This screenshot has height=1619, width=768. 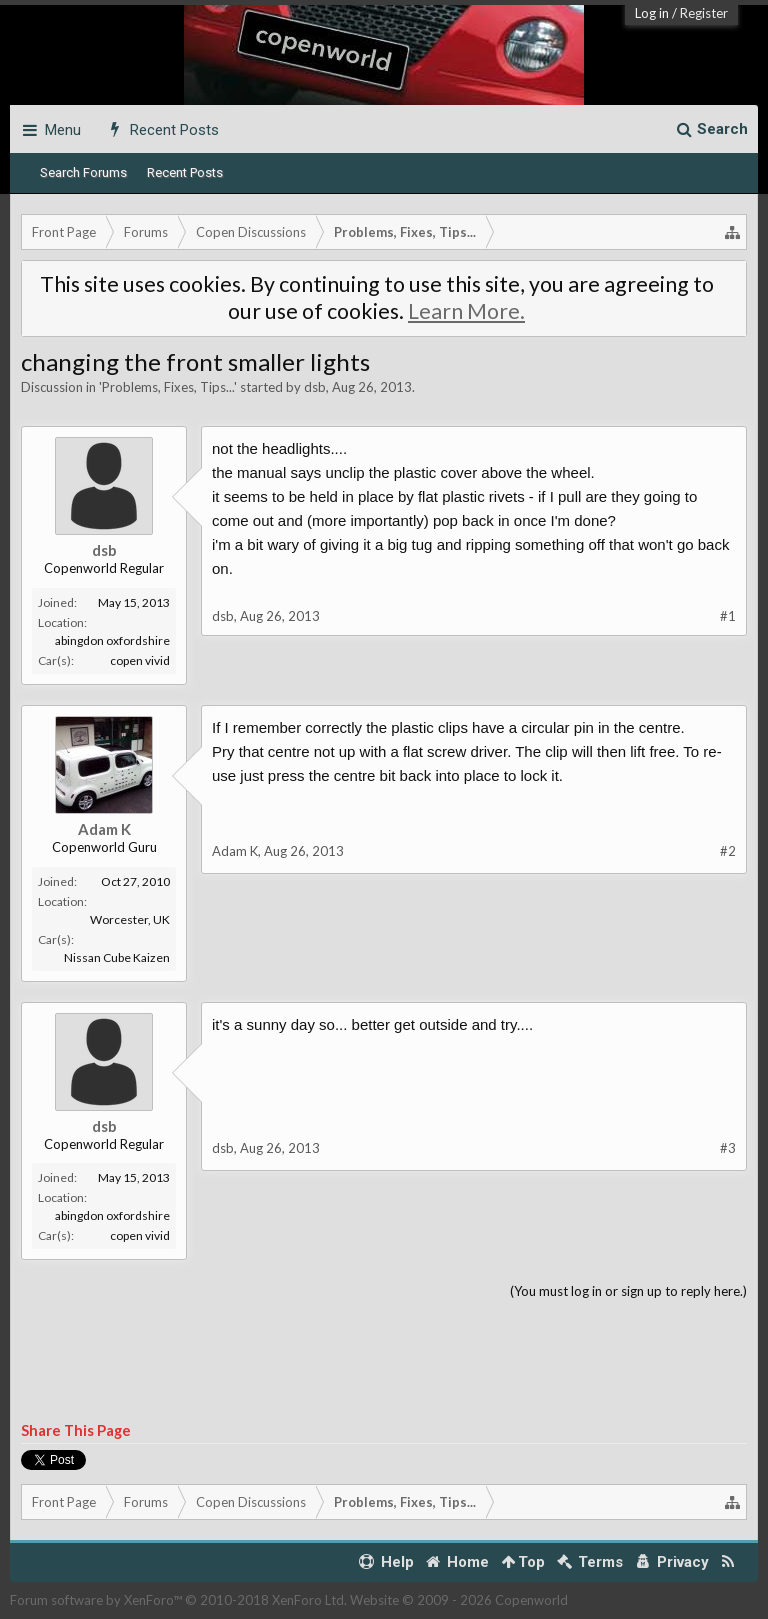 I want to click on dsb, so click(x=315, y=387).